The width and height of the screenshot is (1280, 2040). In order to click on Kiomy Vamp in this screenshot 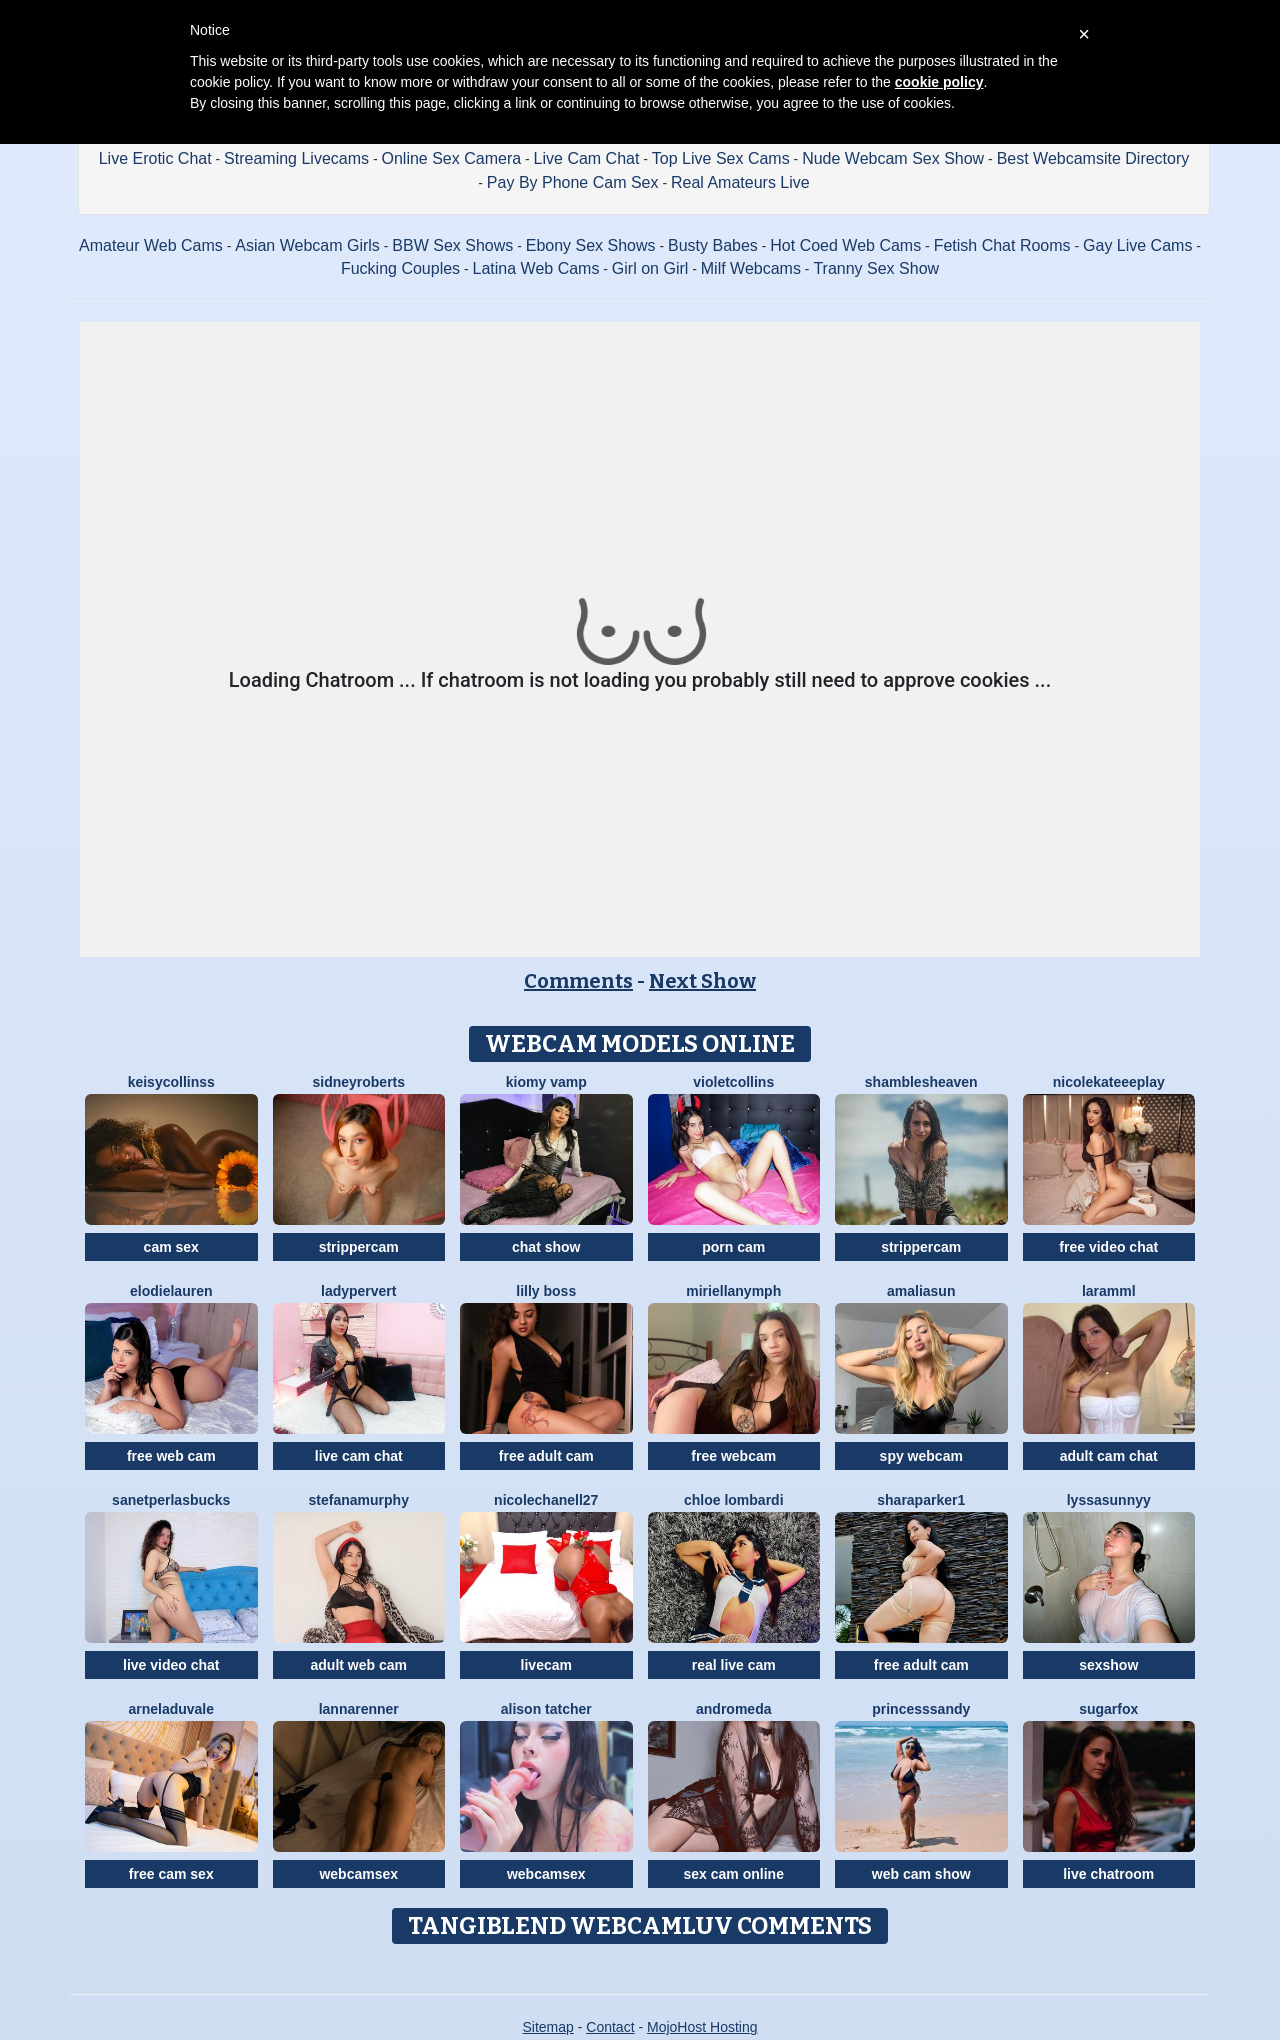, I will do `click(546, 1082)`.